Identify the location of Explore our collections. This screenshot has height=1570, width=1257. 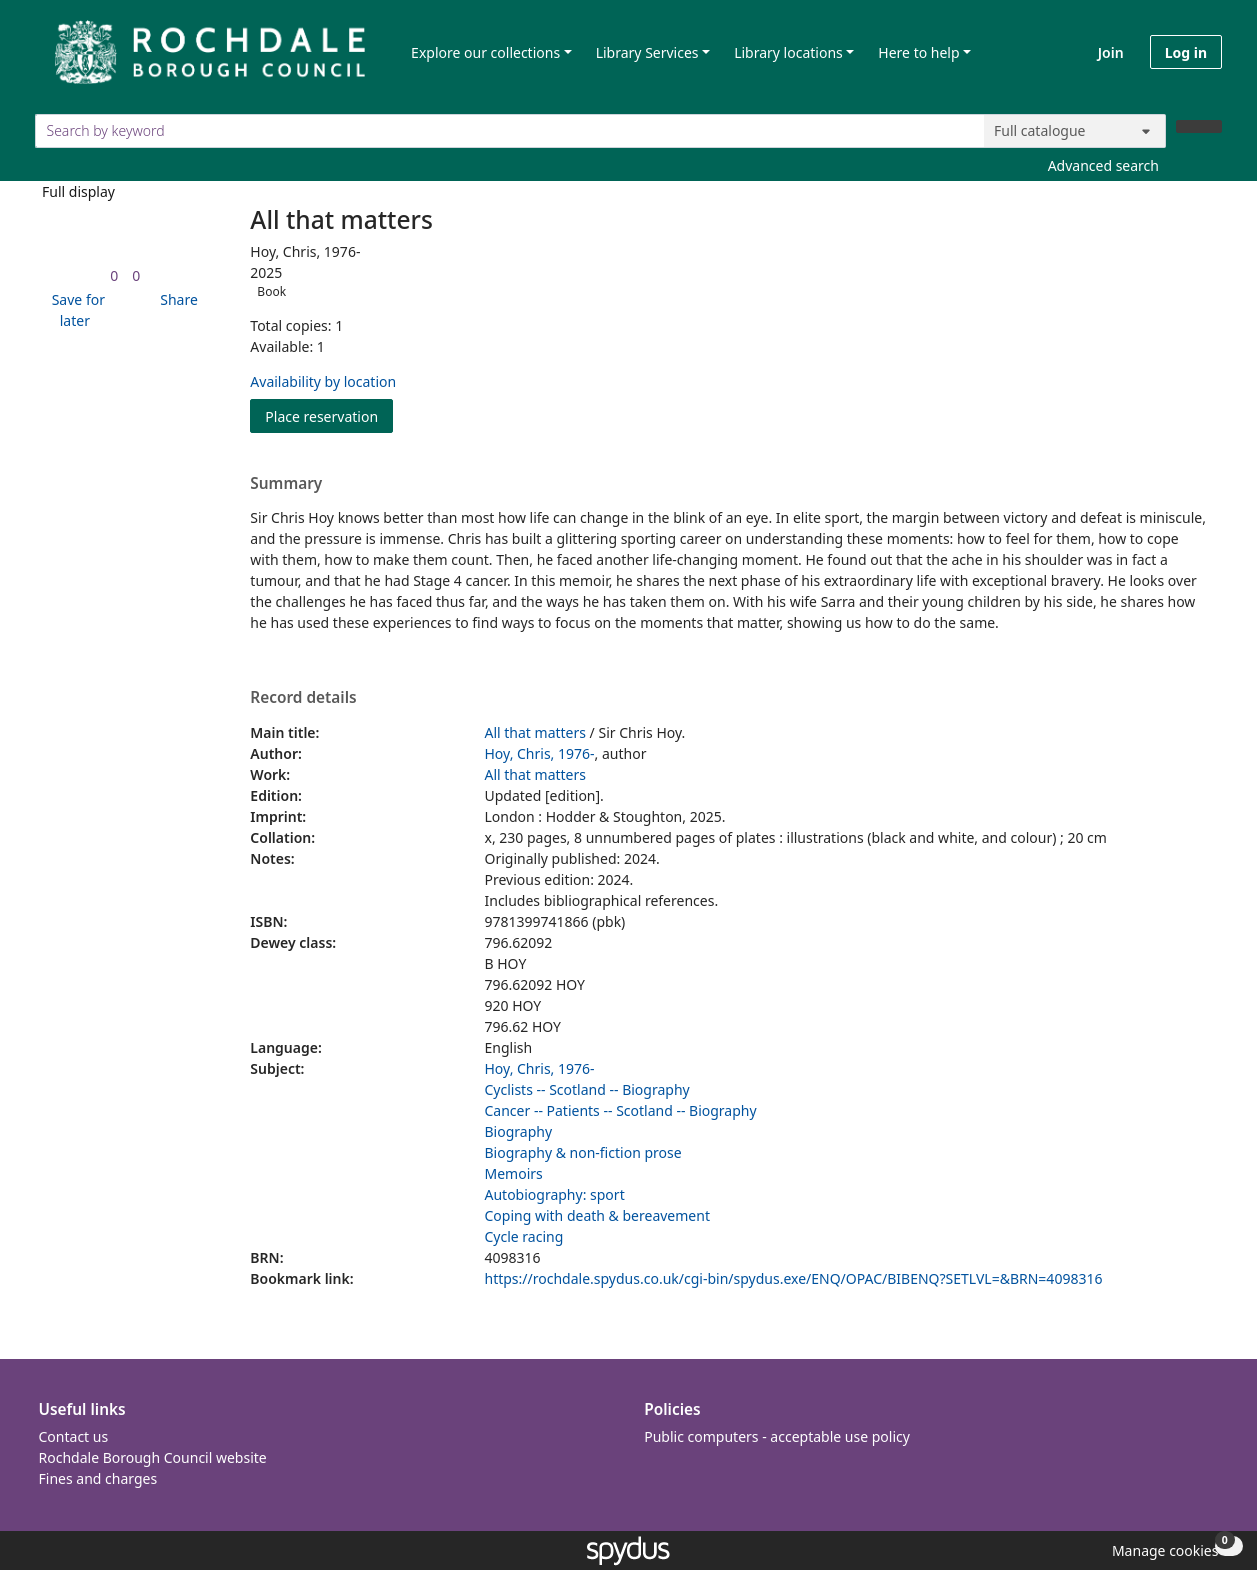
(485, 52).